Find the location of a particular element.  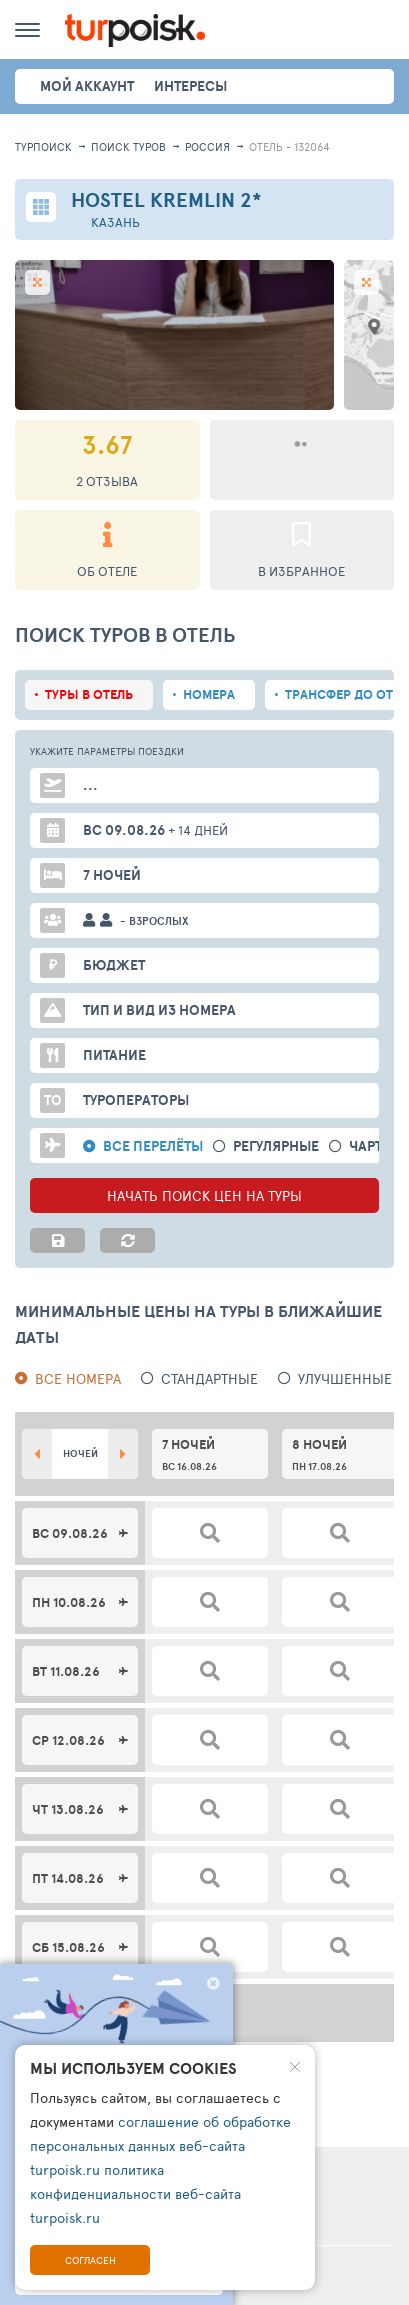

Регулярные is located at coordinates (276, 1146).